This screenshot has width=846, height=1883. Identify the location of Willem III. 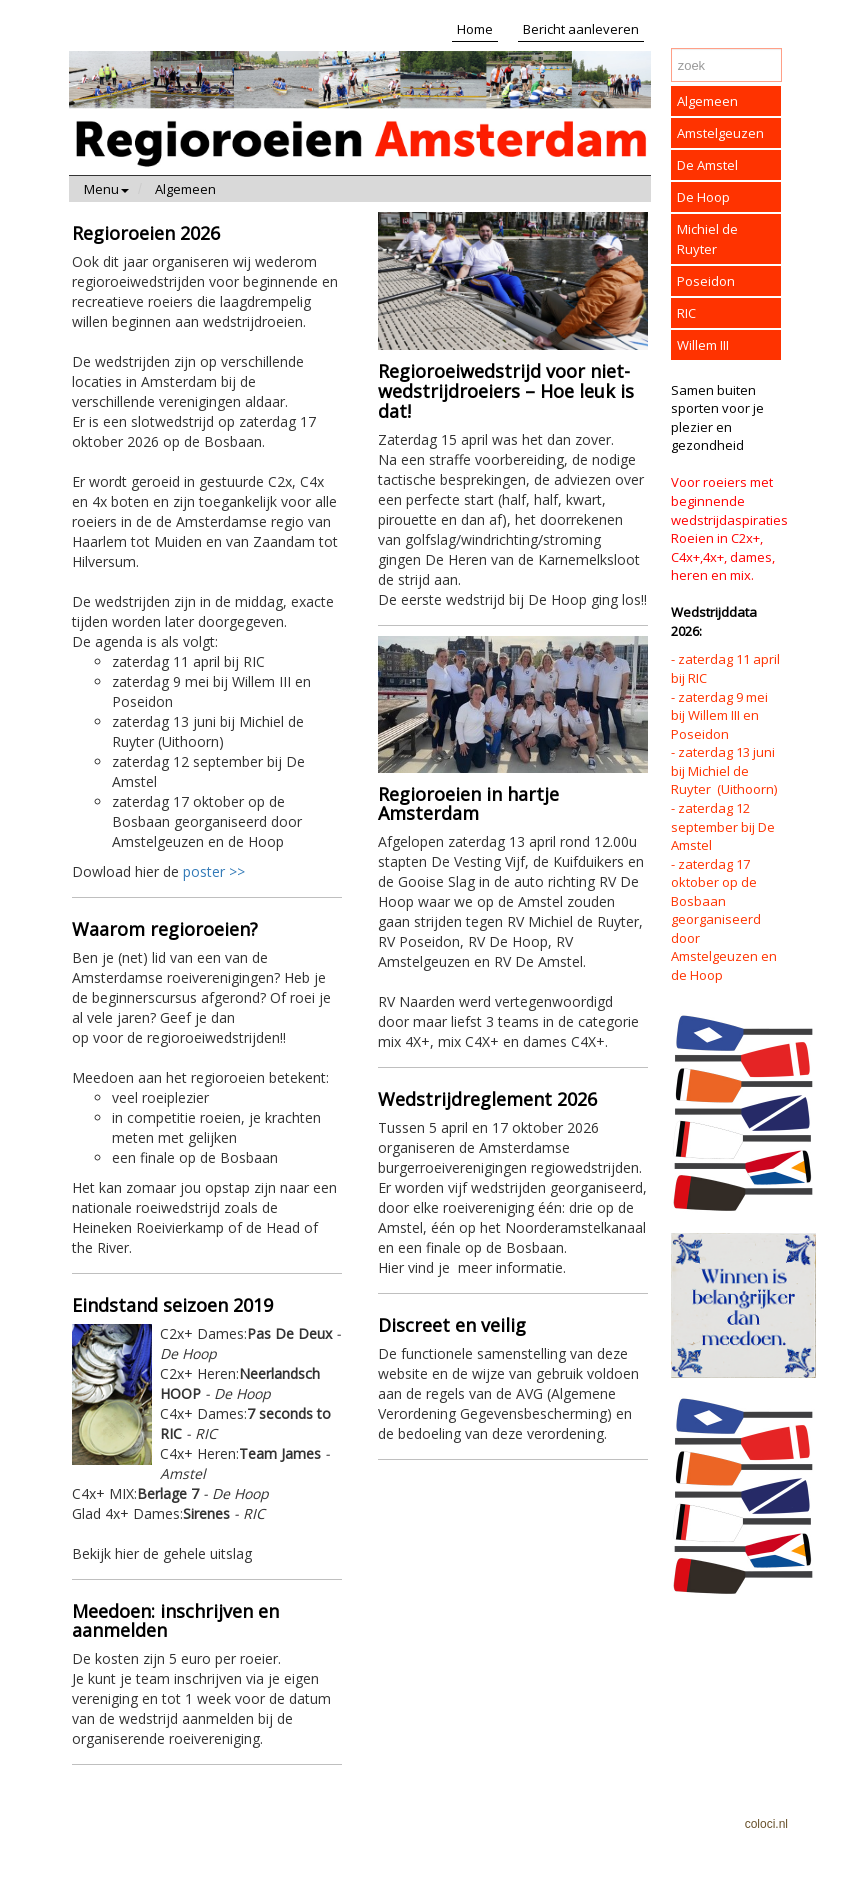
(703, 345).